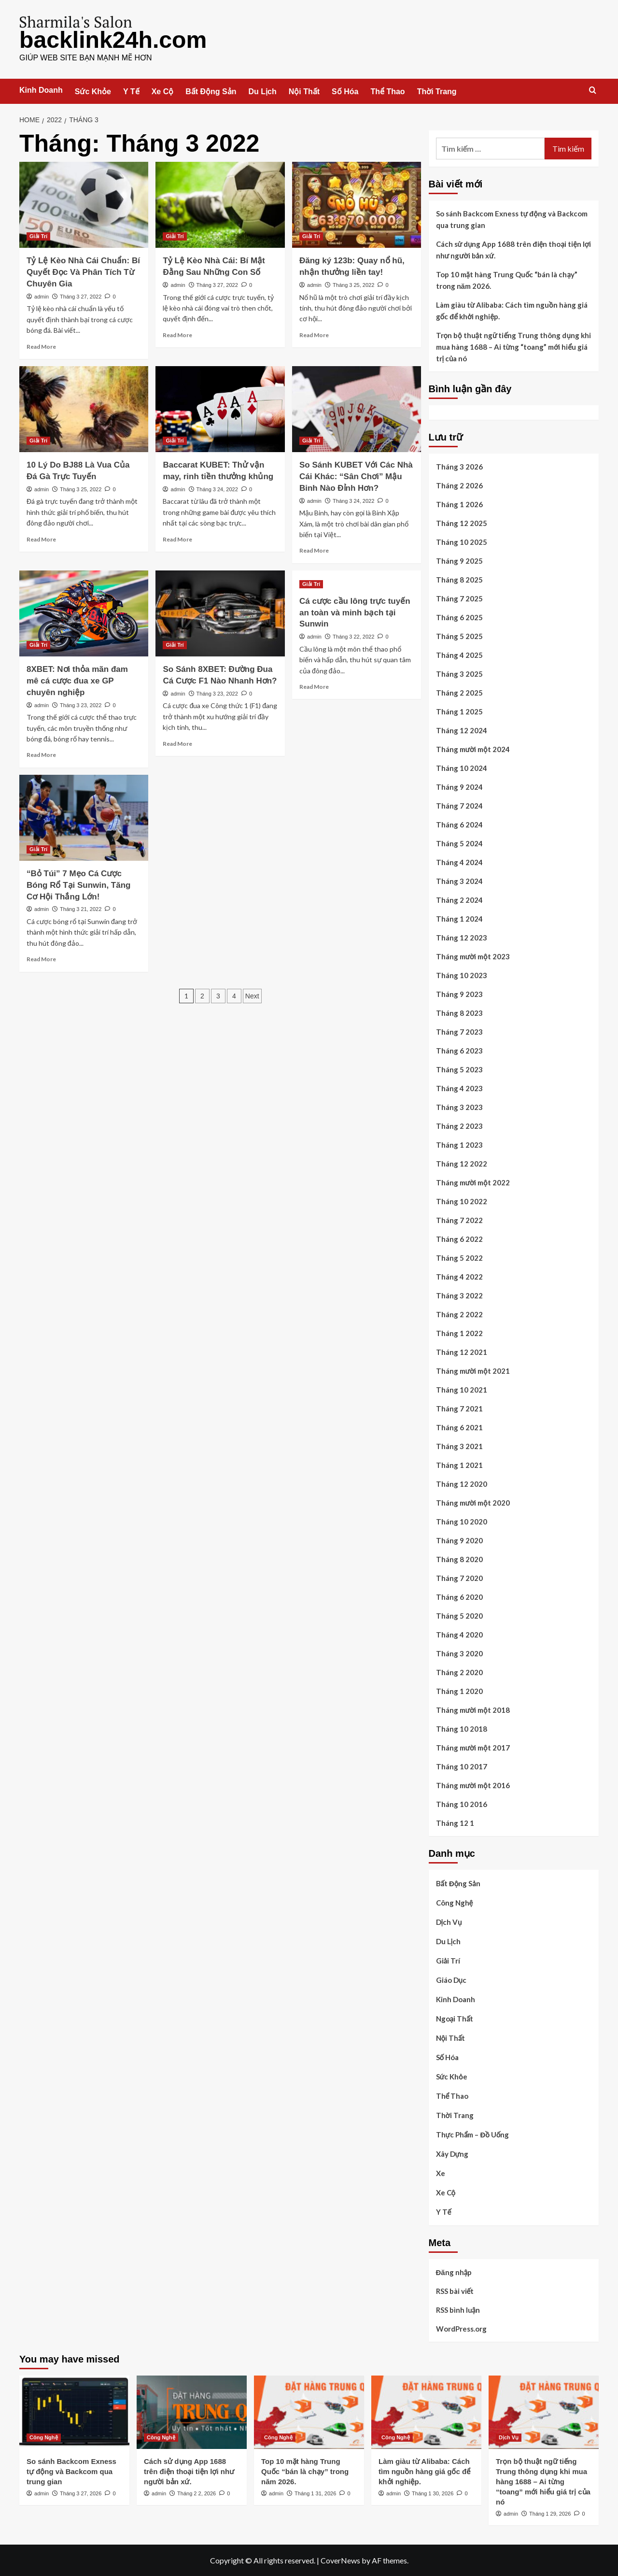  I want to click on Read More [Read more about “Bỏ Túi” 7 Mẹo Cá Cược Bóng Rổ Tại Sunwin, Tăng Cơ Hội Thắng Lớn!], so click(41, 958).